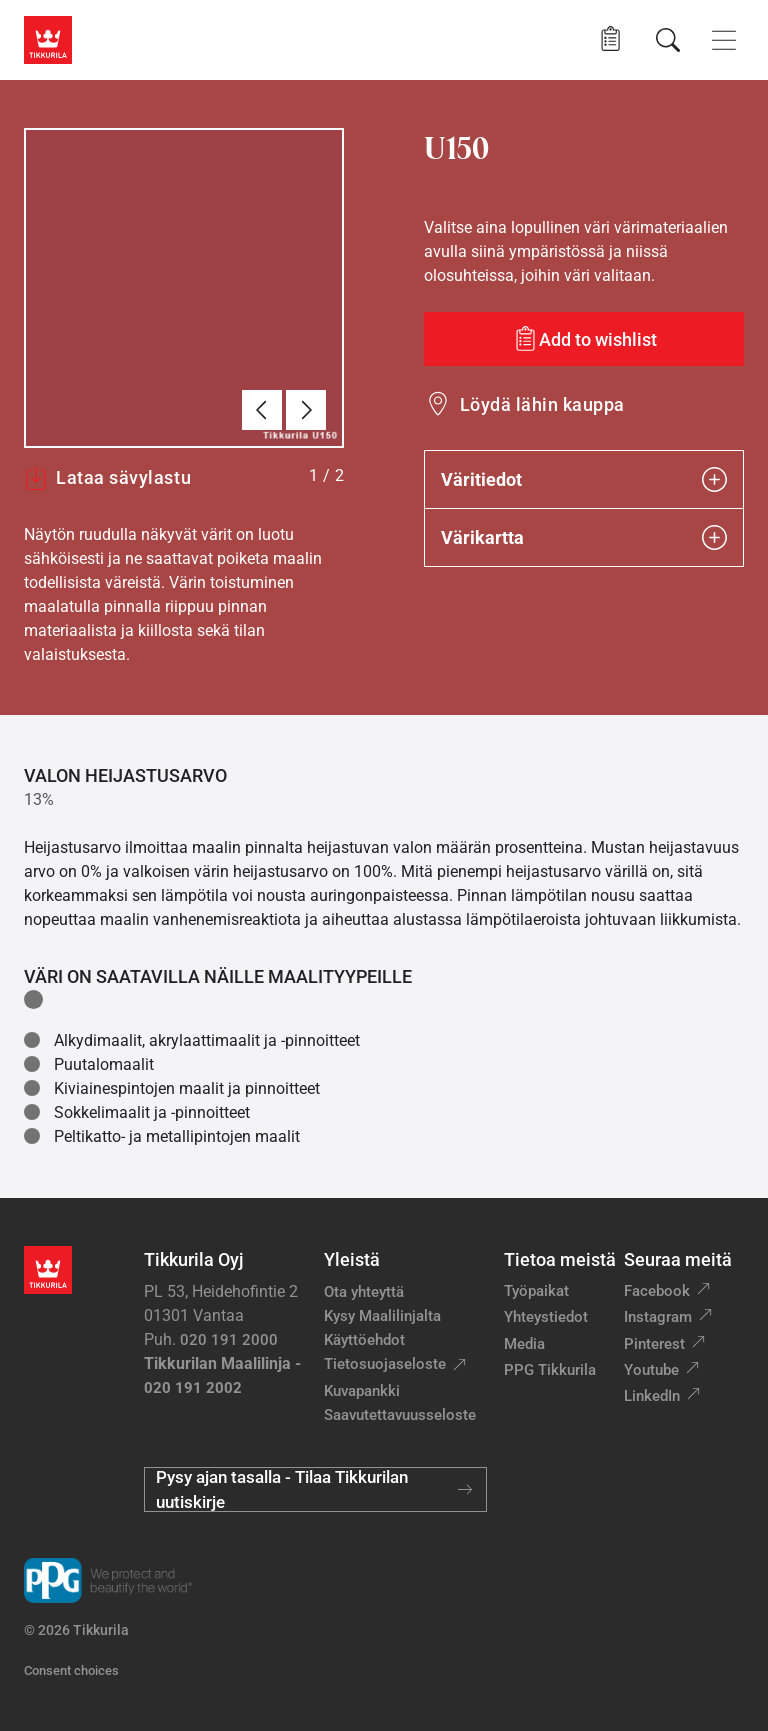  What do you see at coordinates (584, 537) in the screenshot?
I see `Värikartta` at bounding box center [584, 537].